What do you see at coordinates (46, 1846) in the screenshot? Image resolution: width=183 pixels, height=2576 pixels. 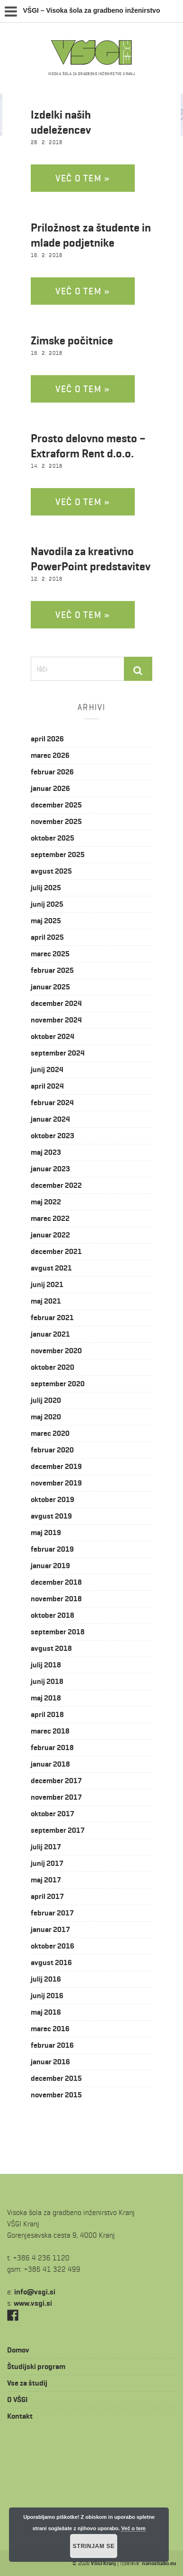 I see `julij 2017` at bounding box center [46, 1846].